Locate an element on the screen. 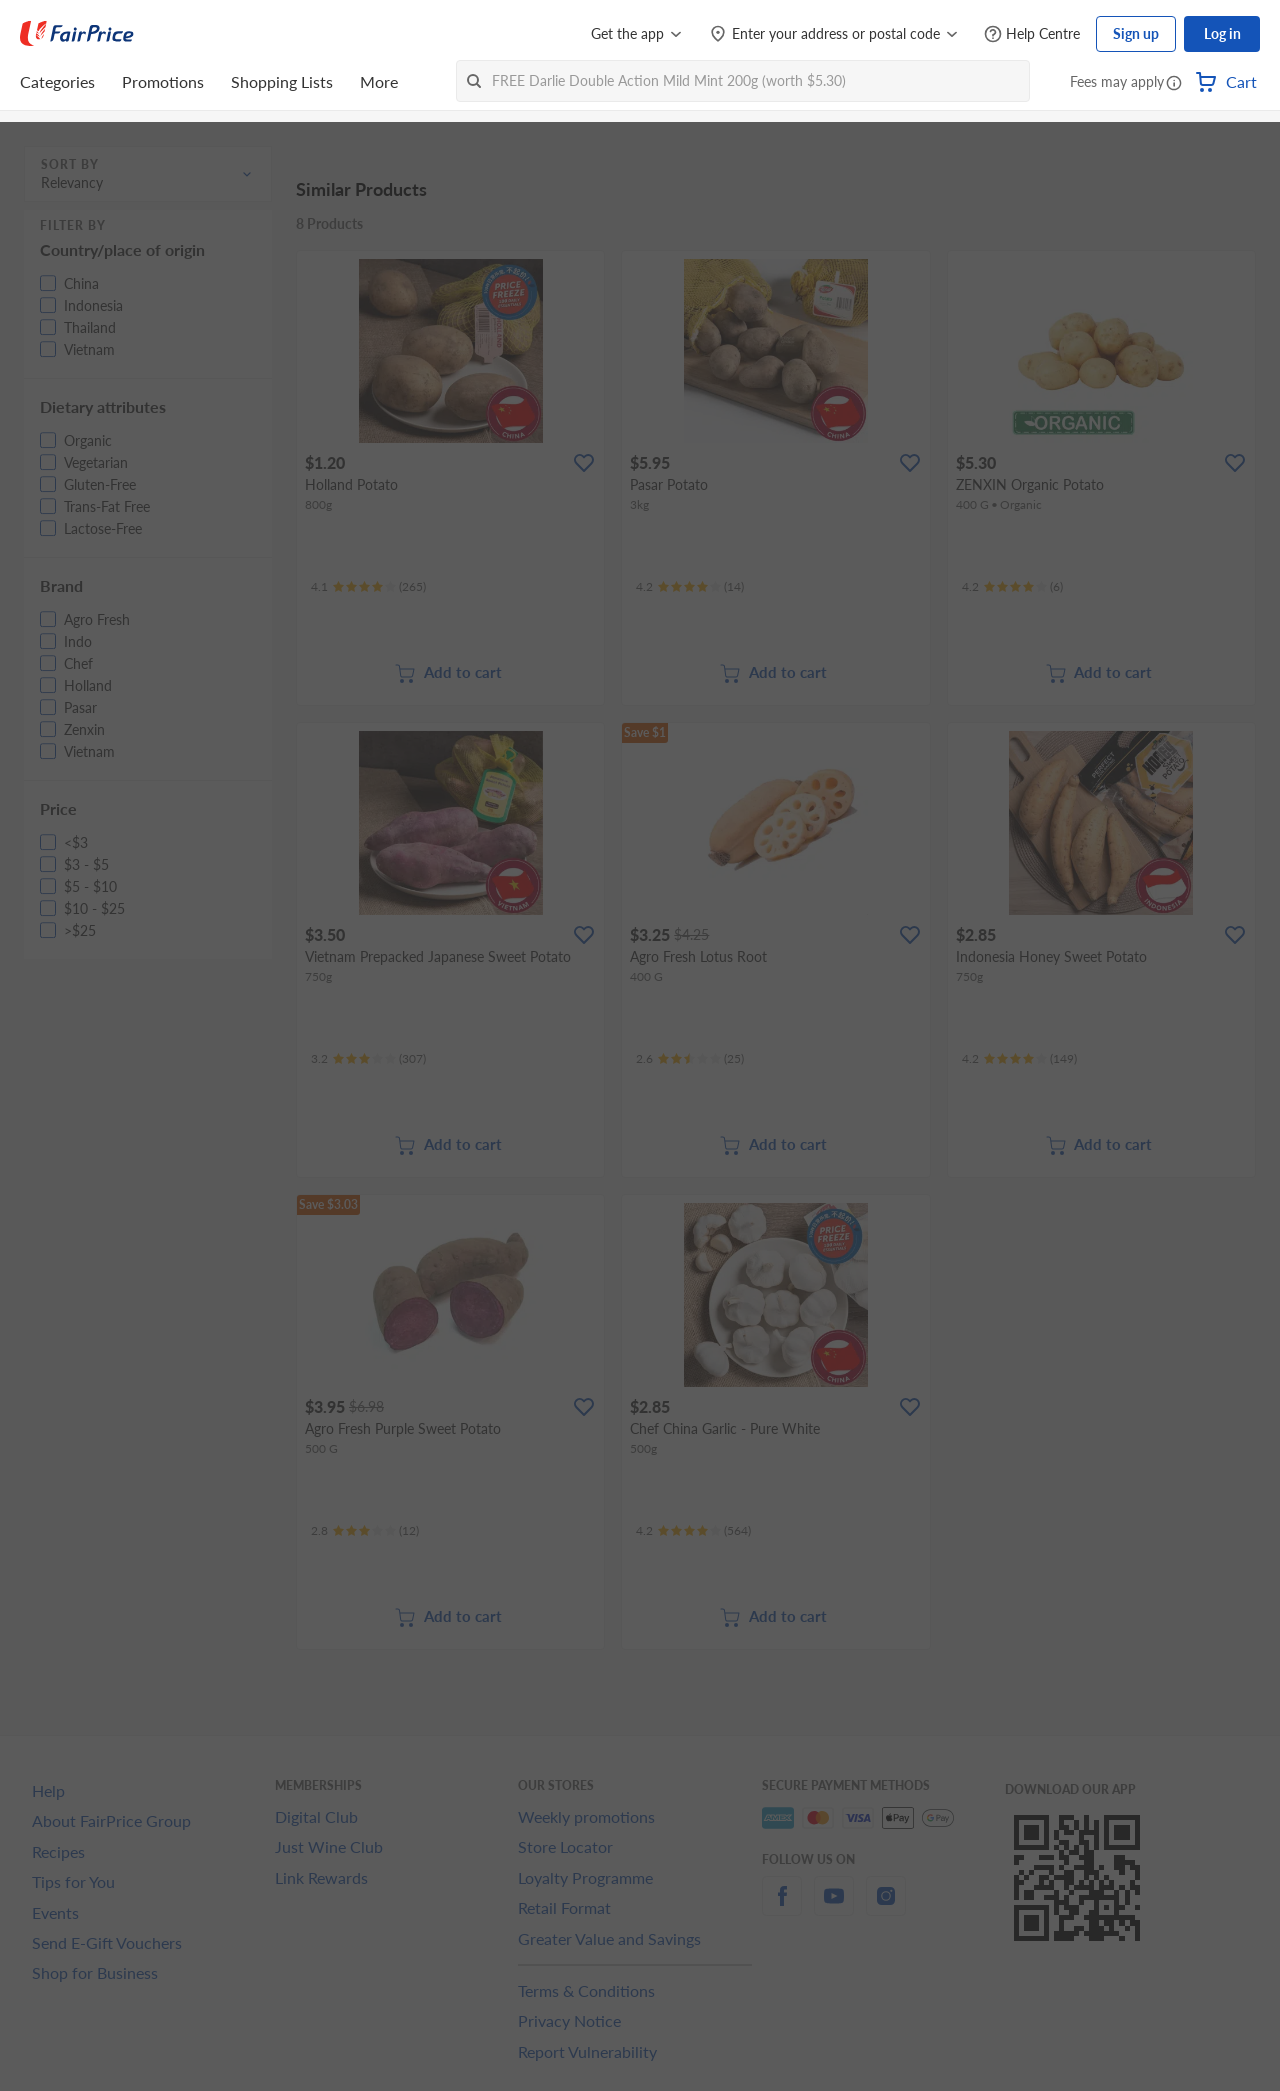 Image resolution: width=1280 pixels, height=2091 pixels. [FairPrice Logo] is located at coordinates (77, 34).